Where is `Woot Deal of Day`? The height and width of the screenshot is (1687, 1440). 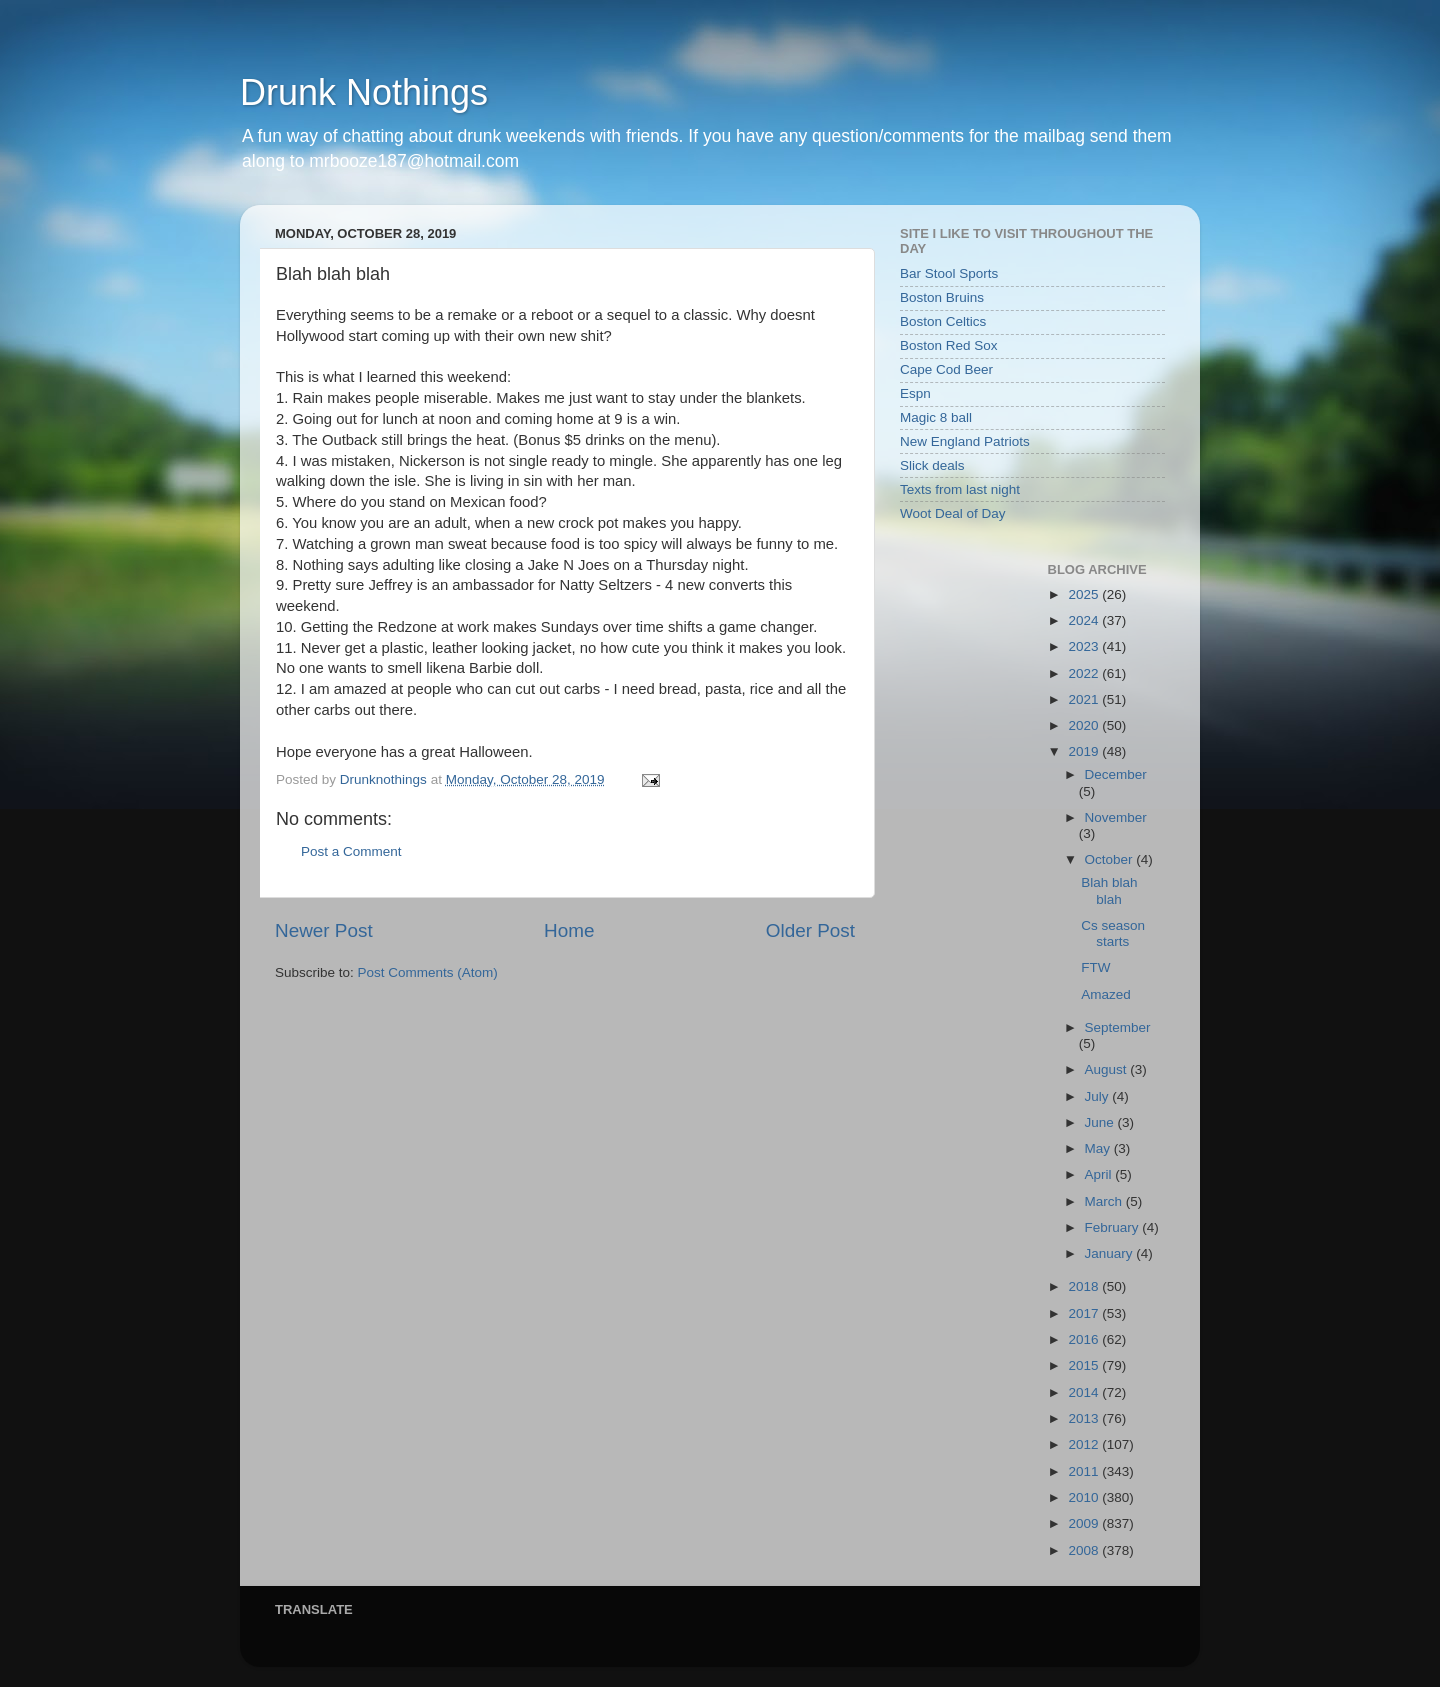
Woot Deal of Day is located at coordinates (953, 513).